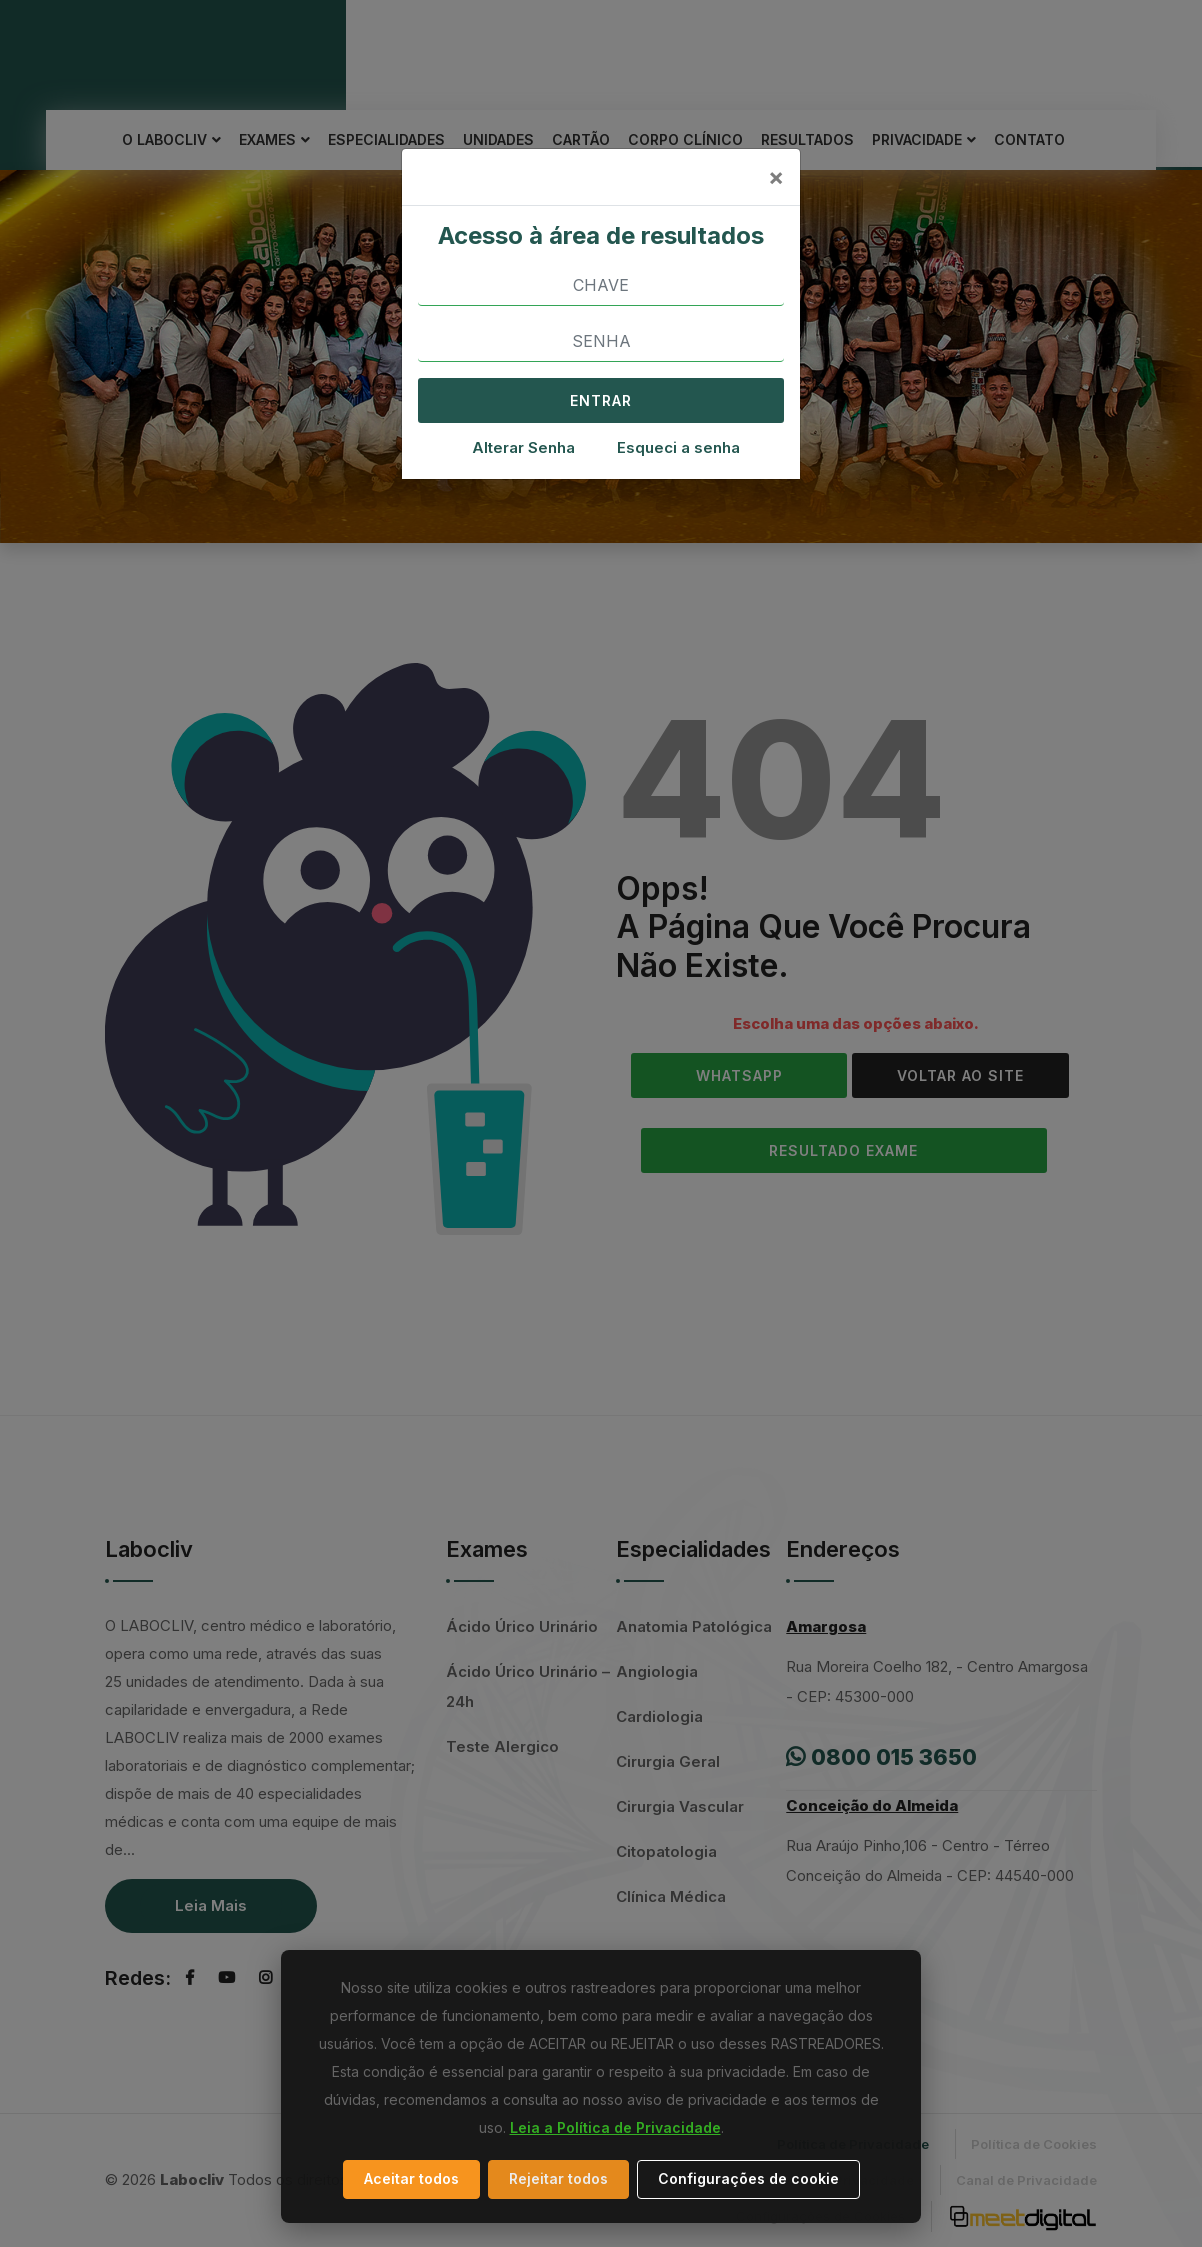 The image size is (1202, 2247). Describe the element at coordinates (523, 447) in the screenshot. I see `Alterar Senha` at that location.